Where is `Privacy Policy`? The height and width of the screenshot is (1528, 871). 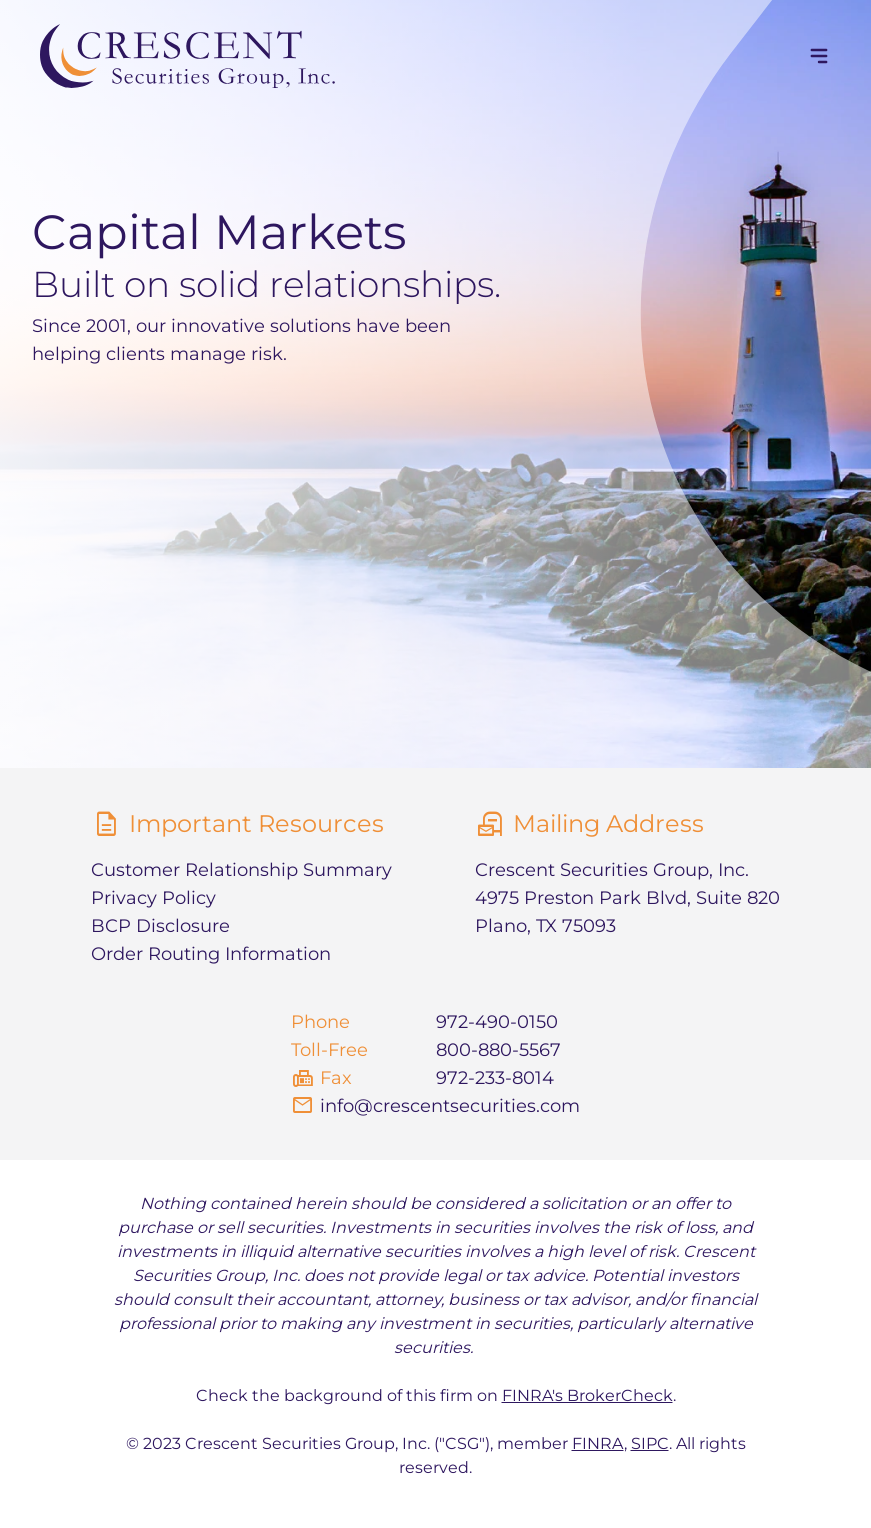
Privacy Policy is located at coordinates (153, 898).